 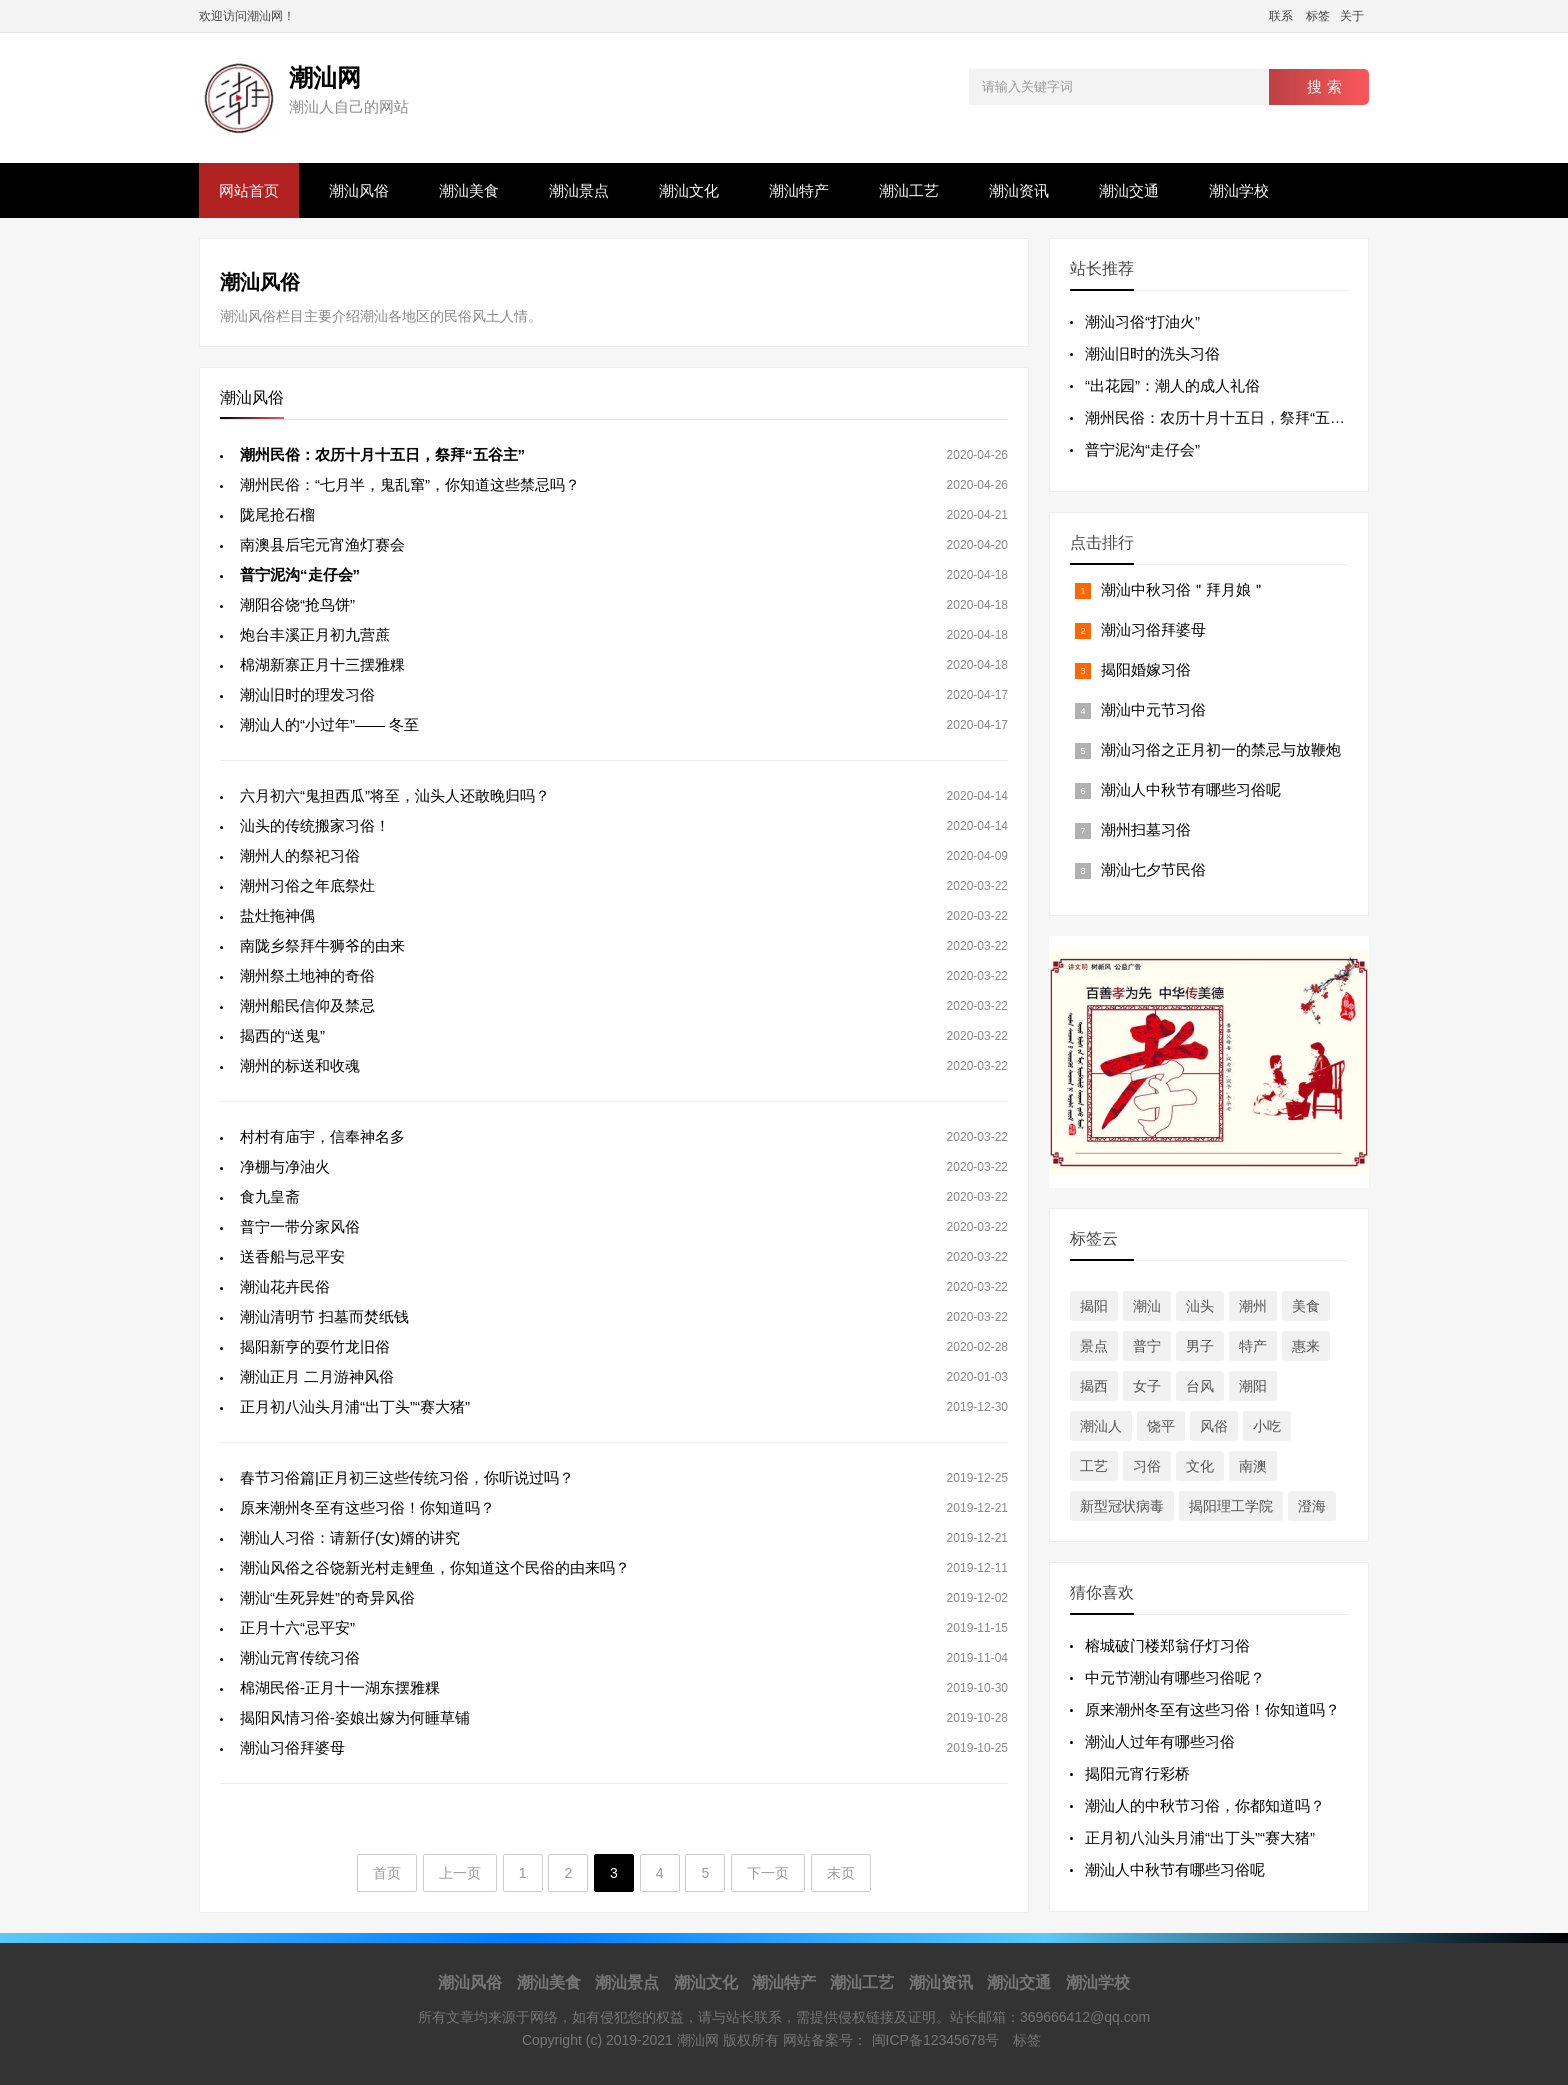 I want to click on 潮汕七夕节民俗, so click(x=1153, y=869).